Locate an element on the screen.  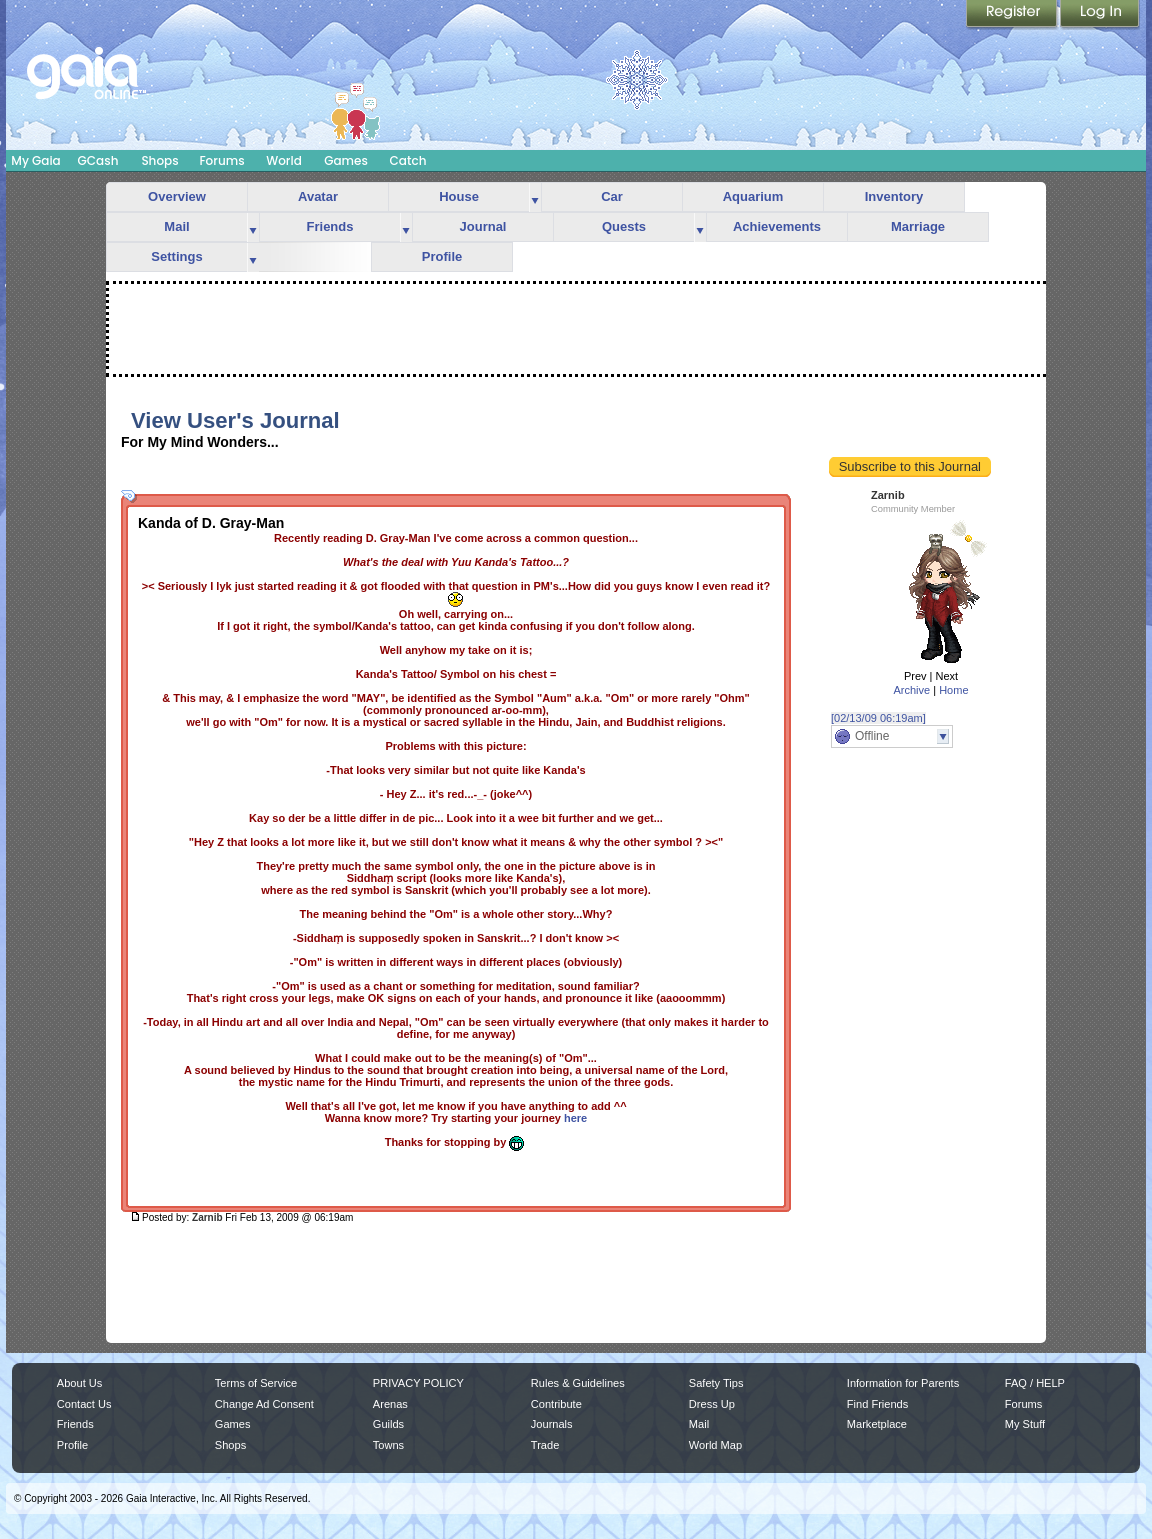
World is located at coordinates (284, 160).